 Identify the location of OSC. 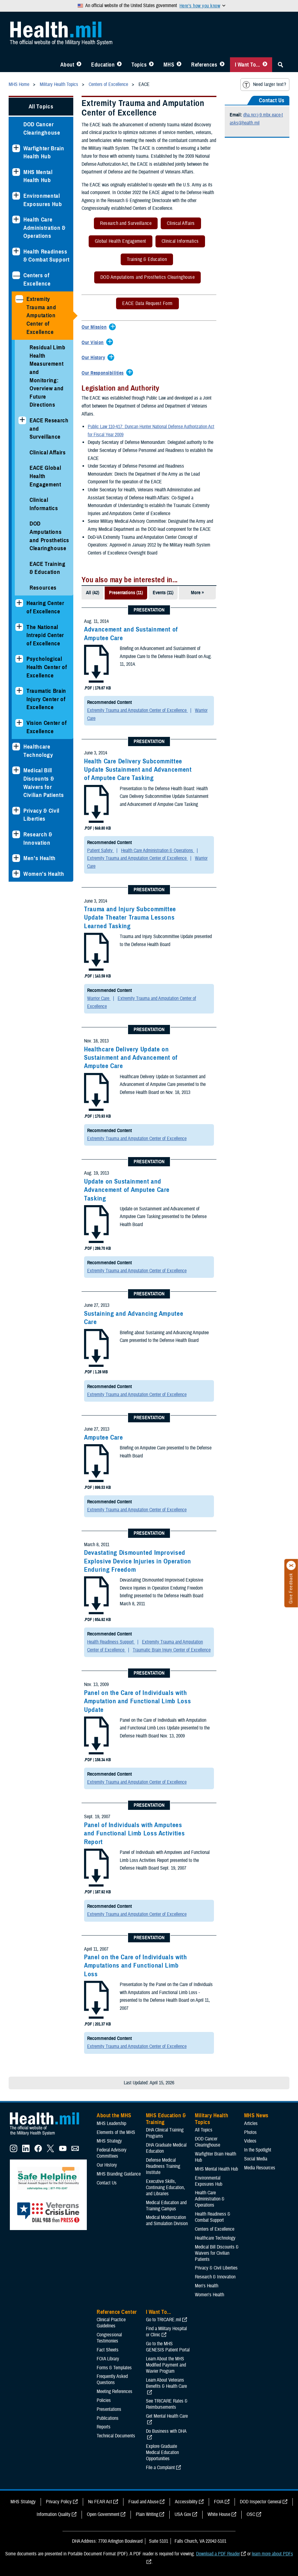
(251, 2514).